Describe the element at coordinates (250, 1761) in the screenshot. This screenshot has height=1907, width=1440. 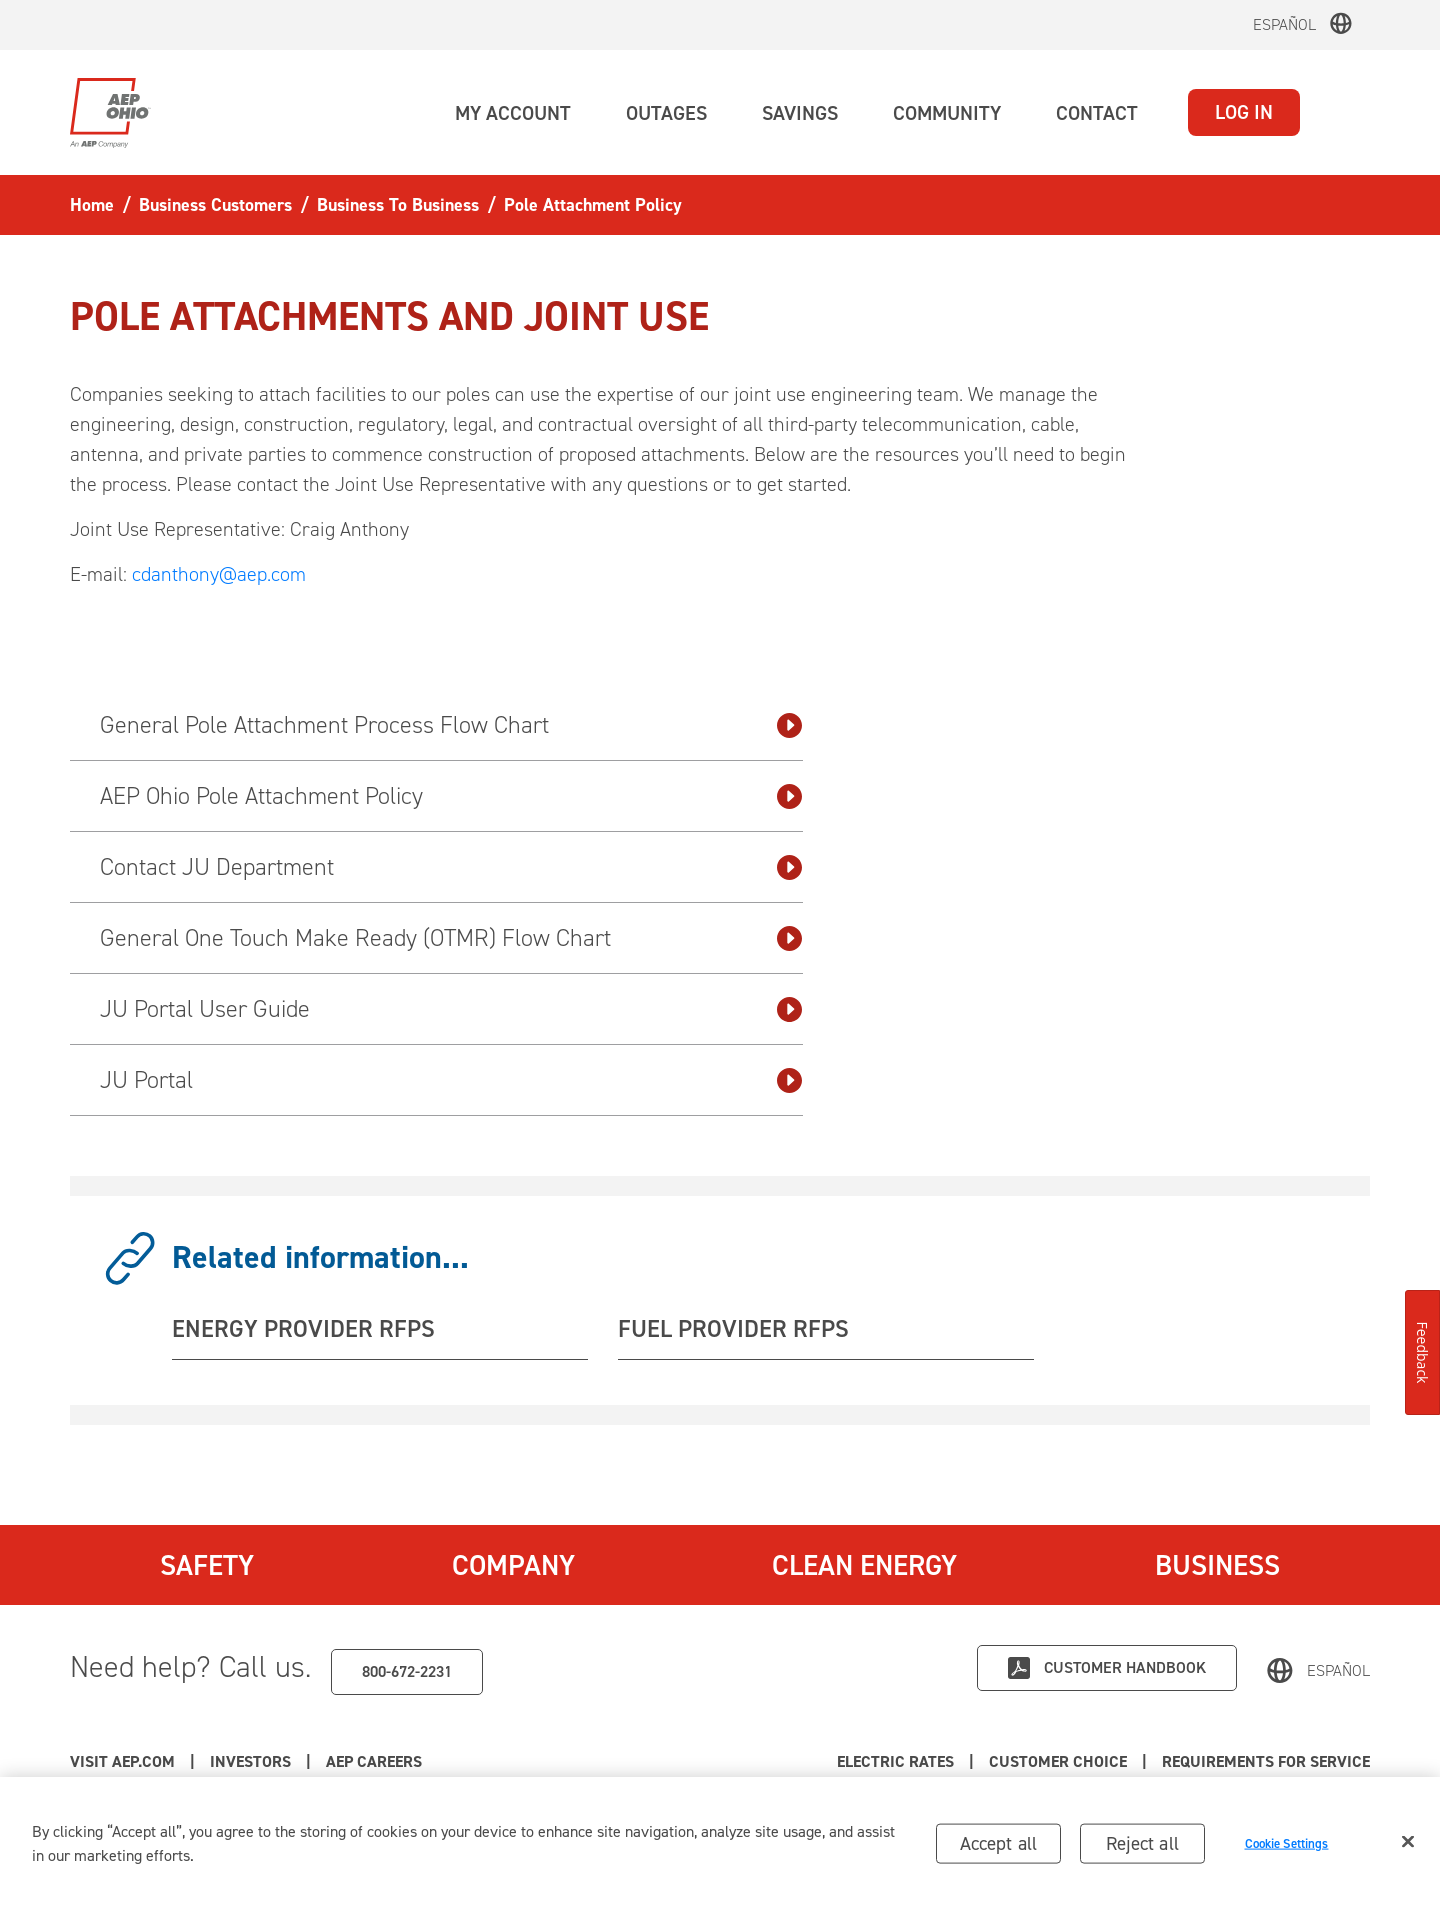
I see `Investors` at that location.